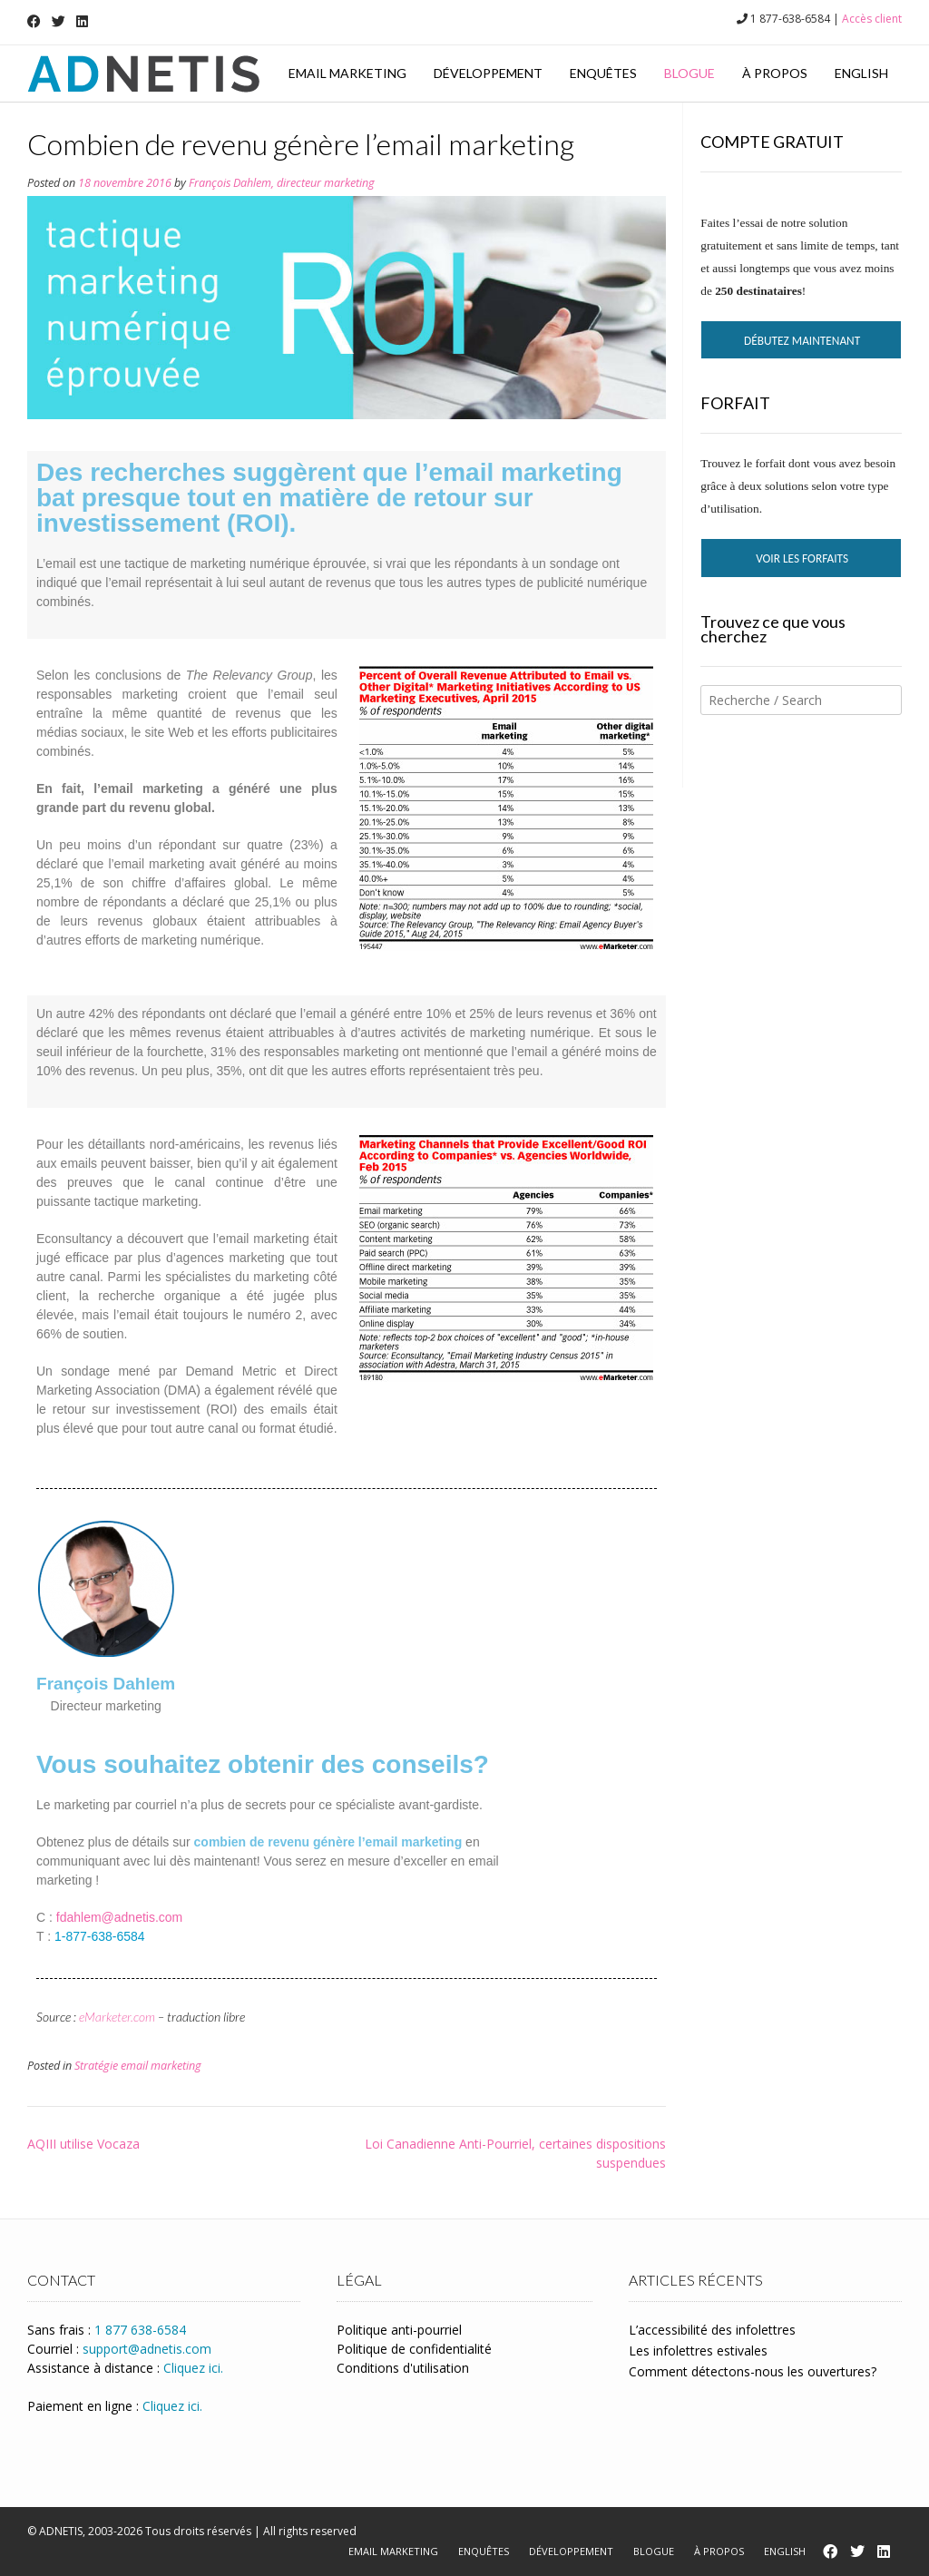 This screenshot has height=2576, width=929. Describe the element at coordinates (603, 73) in the screenshot. I see `Enquêtes` at that location.